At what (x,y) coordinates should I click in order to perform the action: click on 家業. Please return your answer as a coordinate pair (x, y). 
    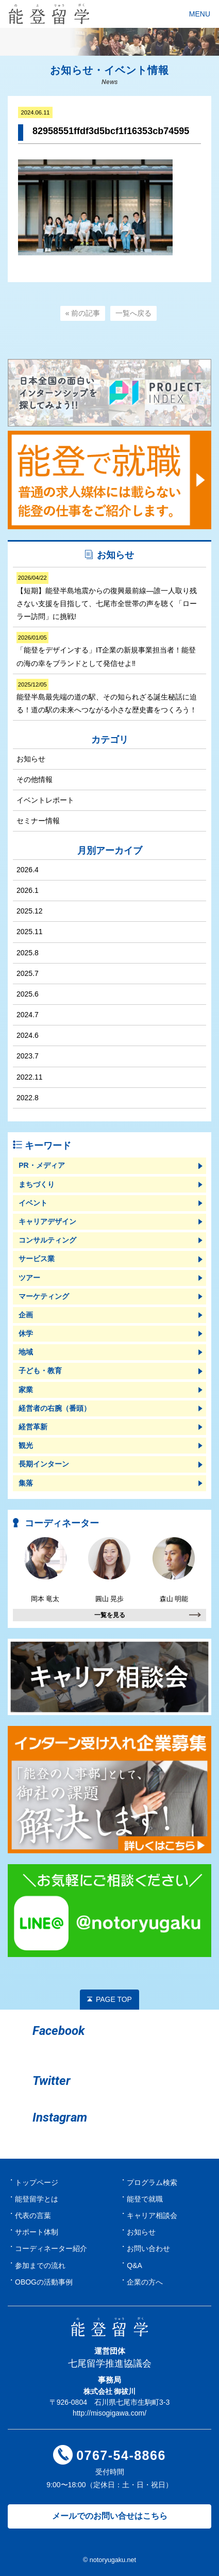
    Looking at the image, I should click on (26, 1389).